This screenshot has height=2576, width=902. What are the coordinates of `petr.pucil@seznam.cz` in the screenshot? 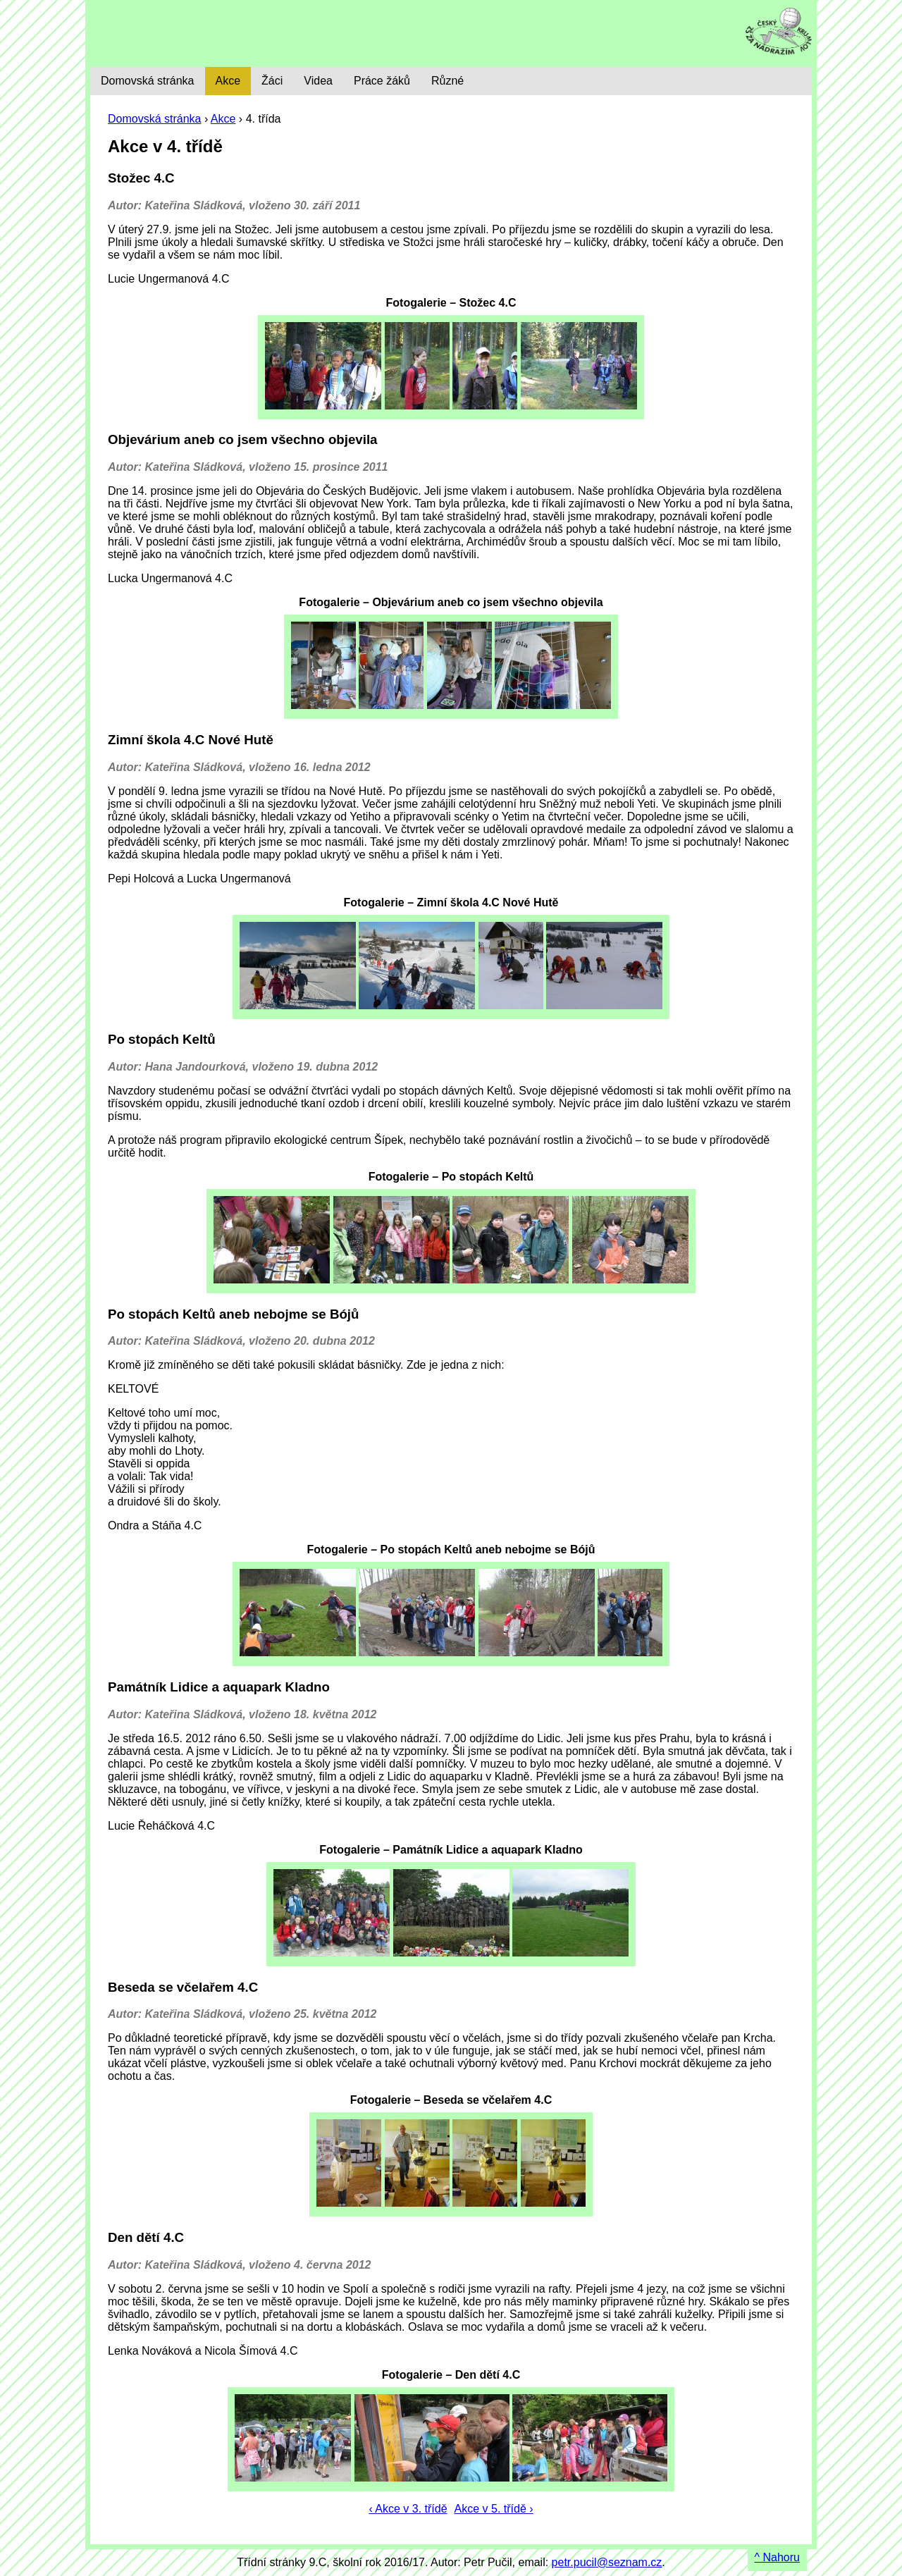 It's located at (607, 2562).